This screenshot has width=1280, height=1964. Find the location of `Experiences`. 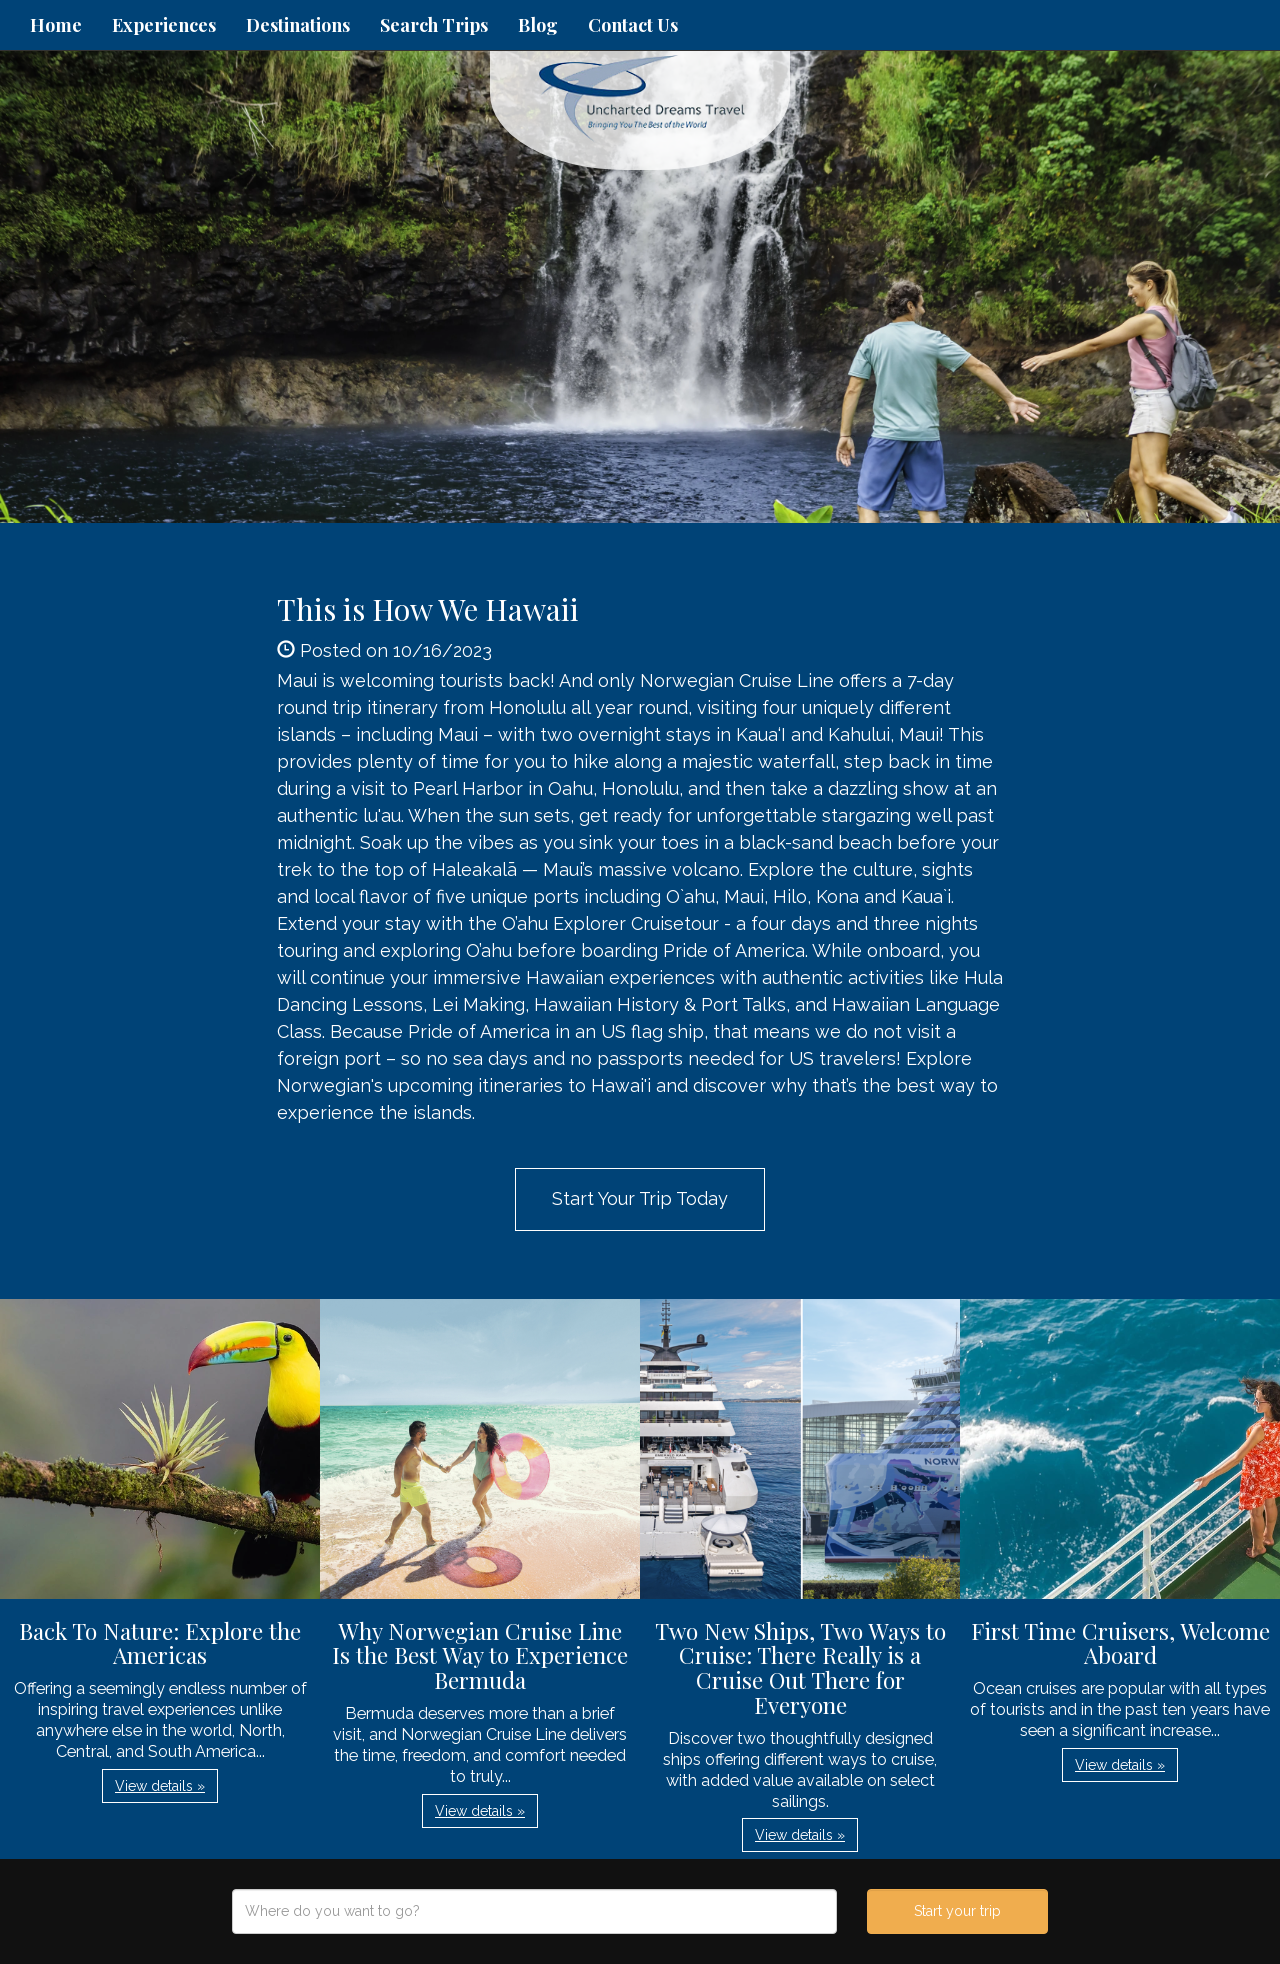

Experiences is located at coordinates (164, 25).